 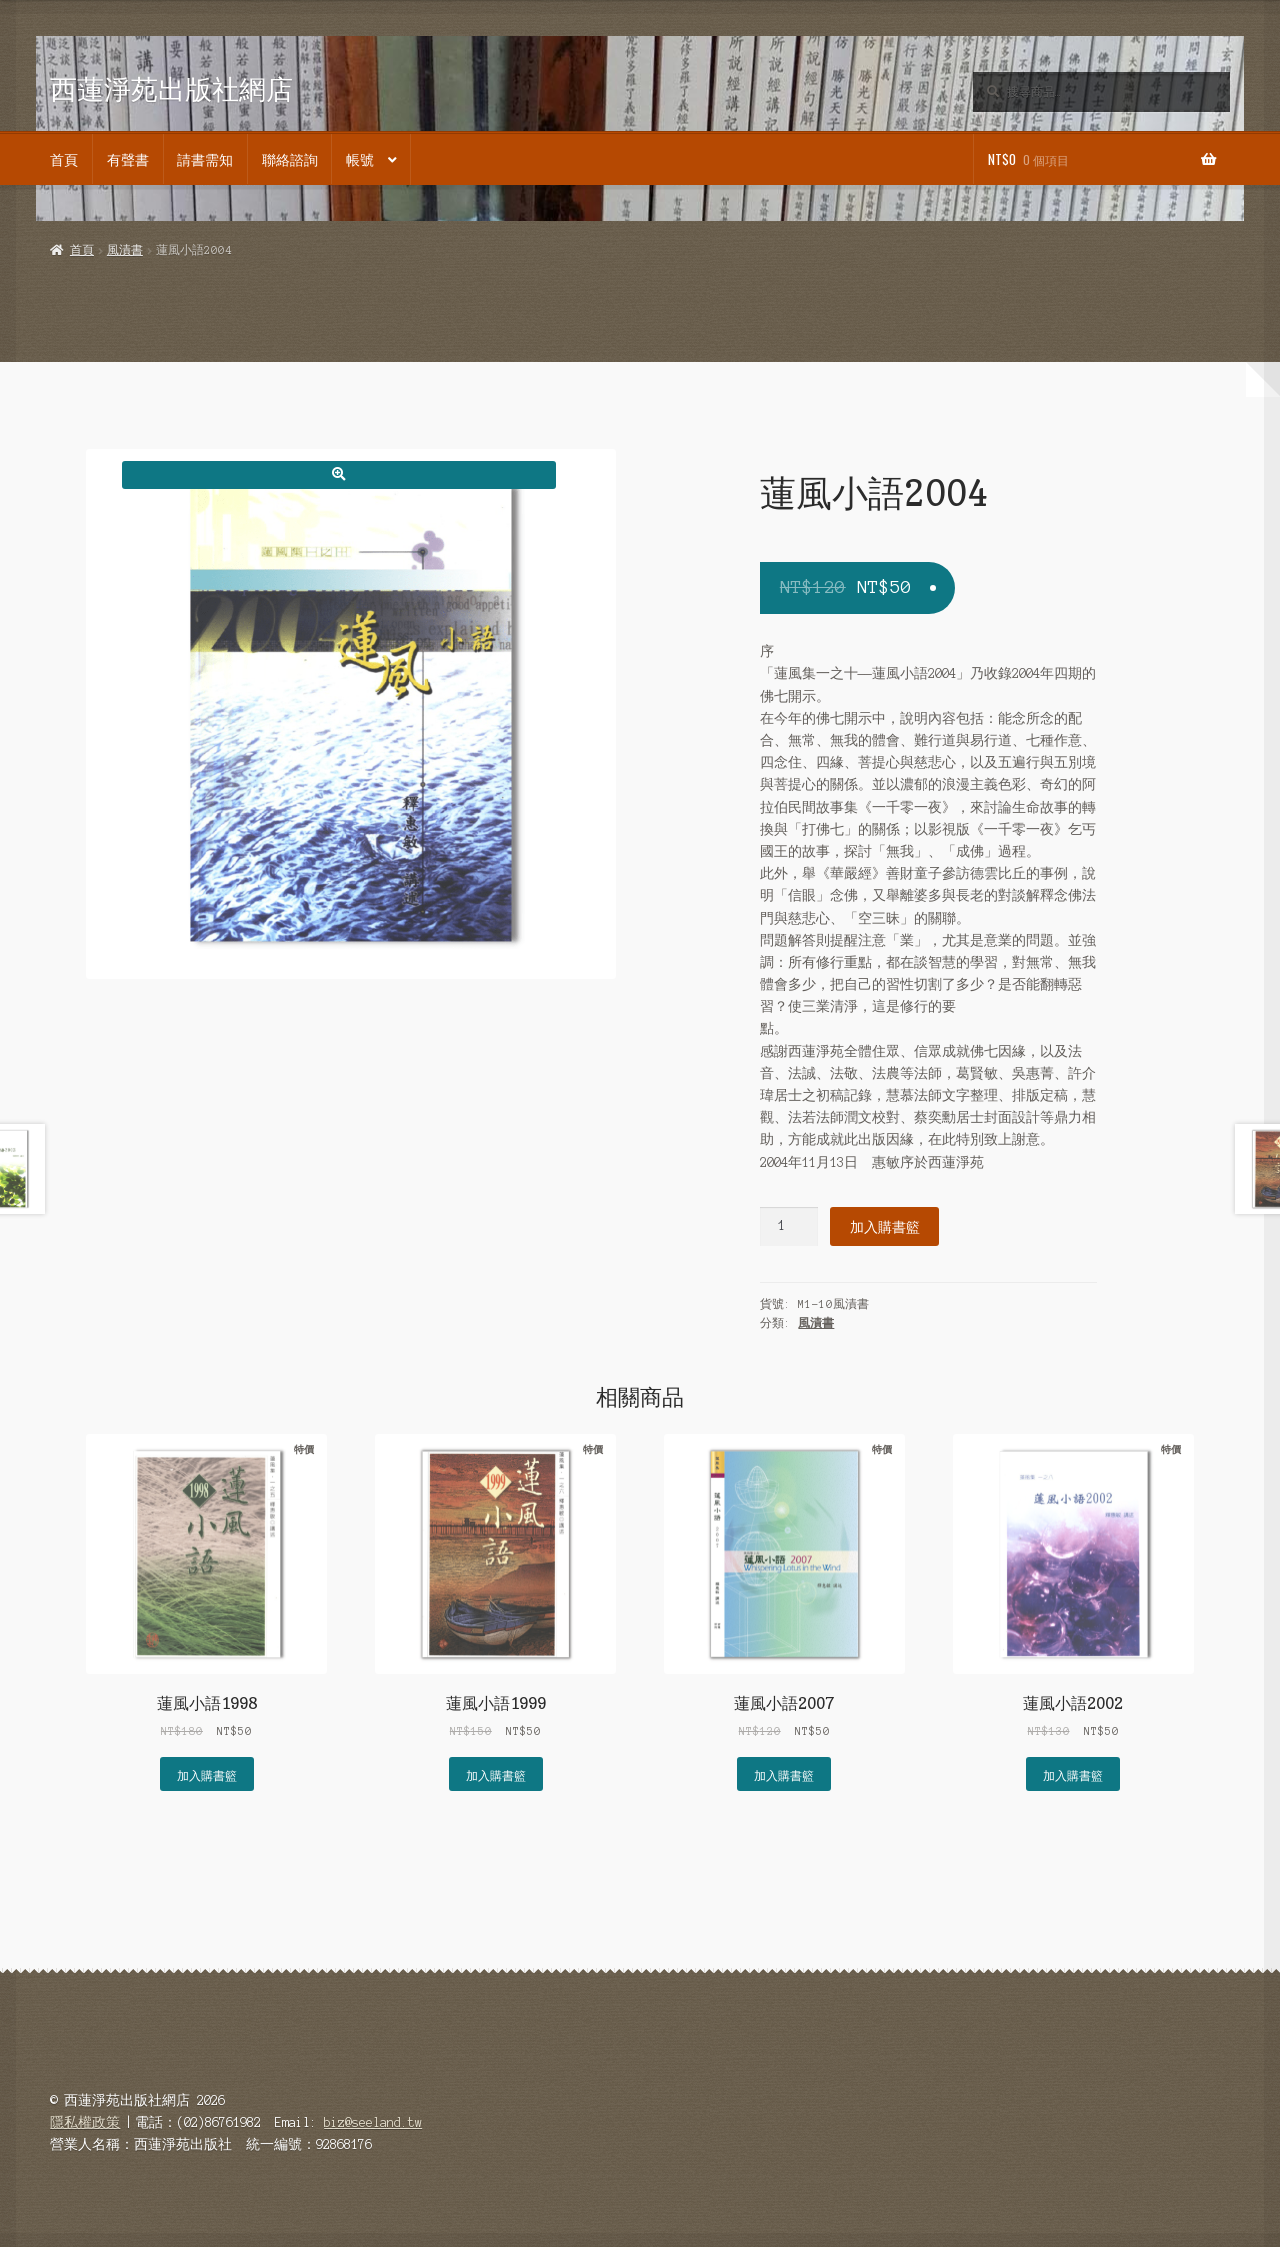 What do you see at coordinates (205, 159) in the screenshot?
I see `請書需知` at bounding box center [205, 159].